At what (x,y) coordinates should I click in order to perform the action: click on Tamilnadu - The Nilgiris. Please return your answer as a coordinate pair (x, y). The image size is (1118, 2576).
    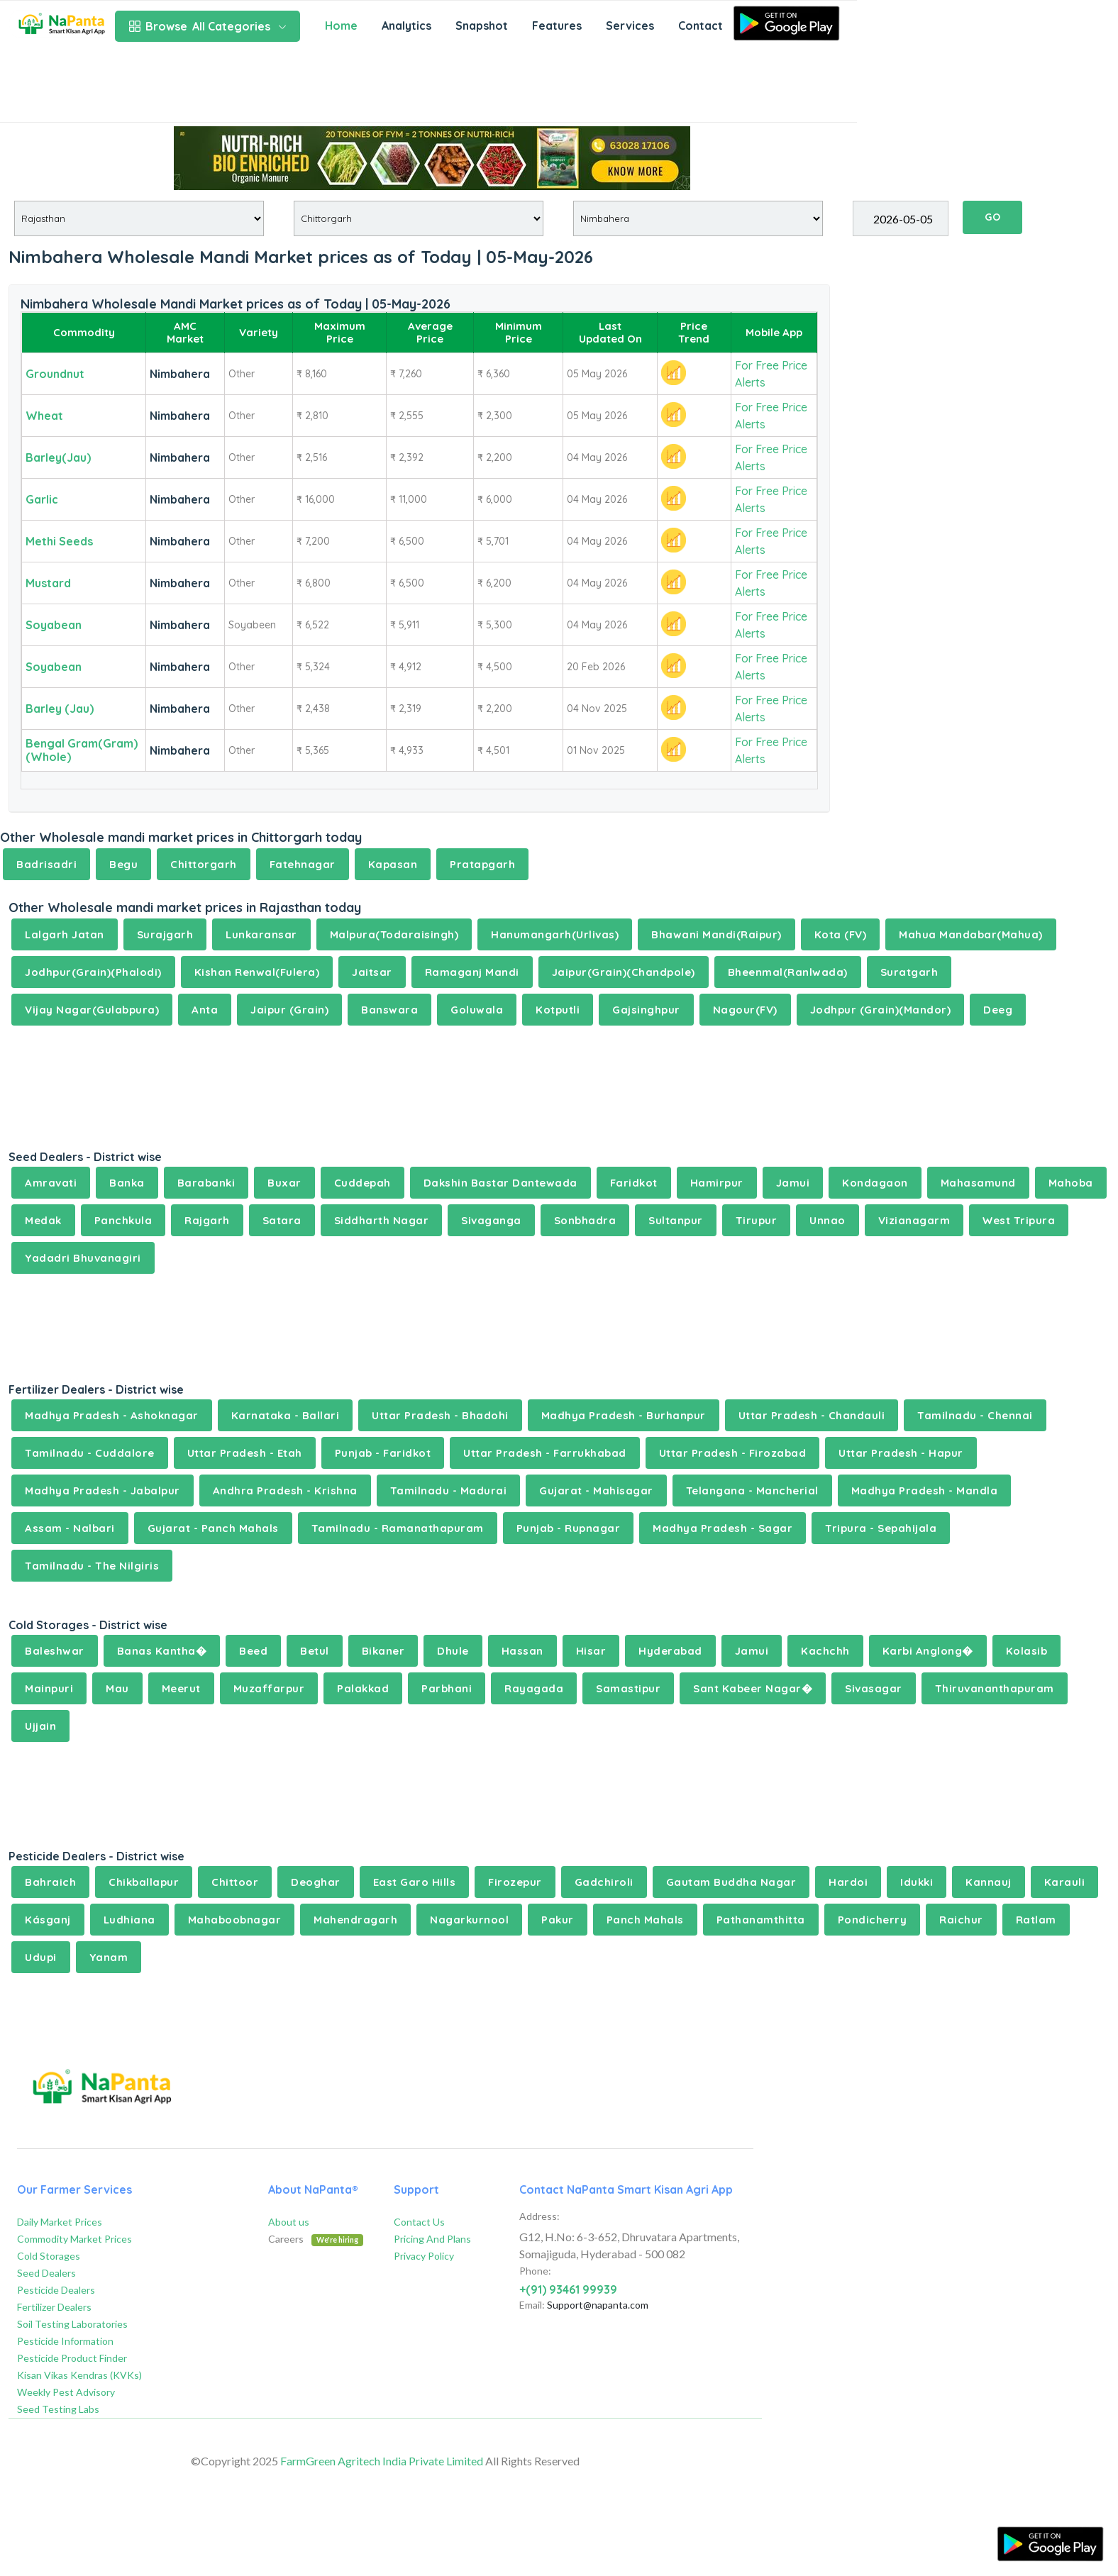
    Looking at the image, I should click on (92, 1565).